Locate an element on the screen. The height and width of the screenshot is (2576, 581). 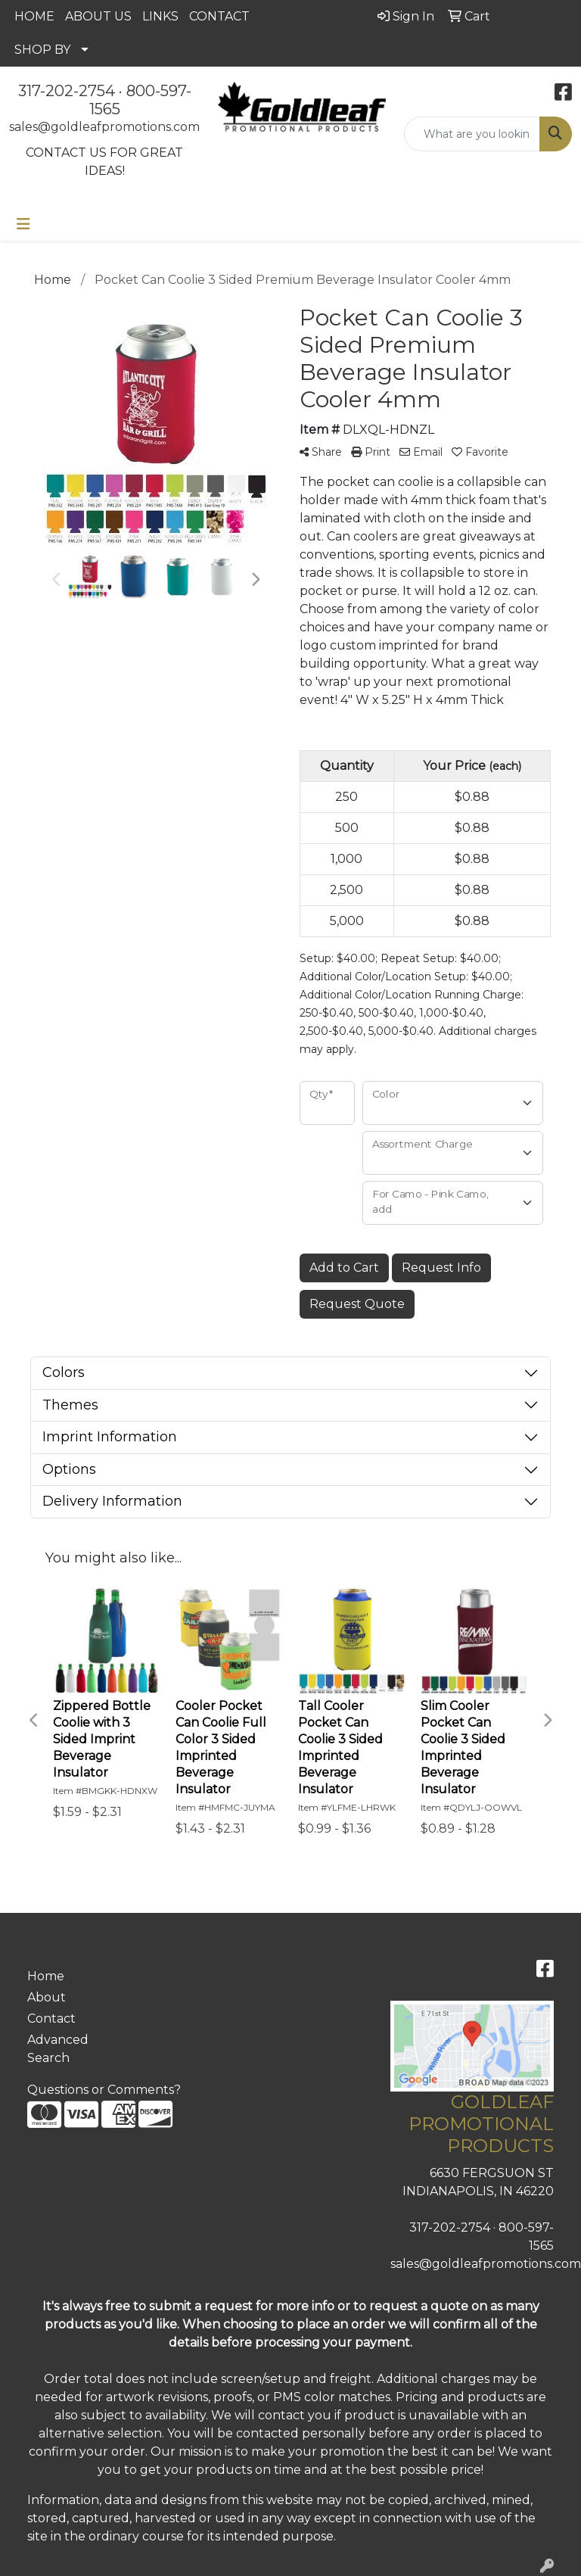
317-202-2754 is located at coordinates (66, 91).